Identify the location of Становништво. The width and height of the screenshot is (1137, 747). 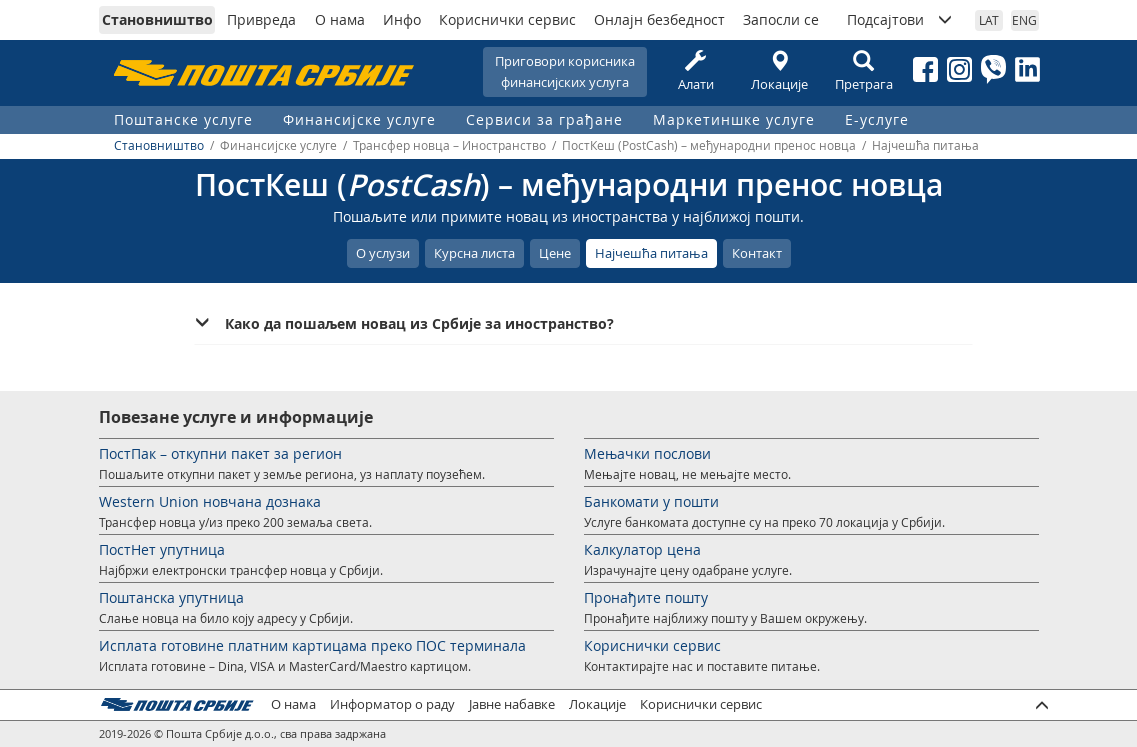
(157, 19).